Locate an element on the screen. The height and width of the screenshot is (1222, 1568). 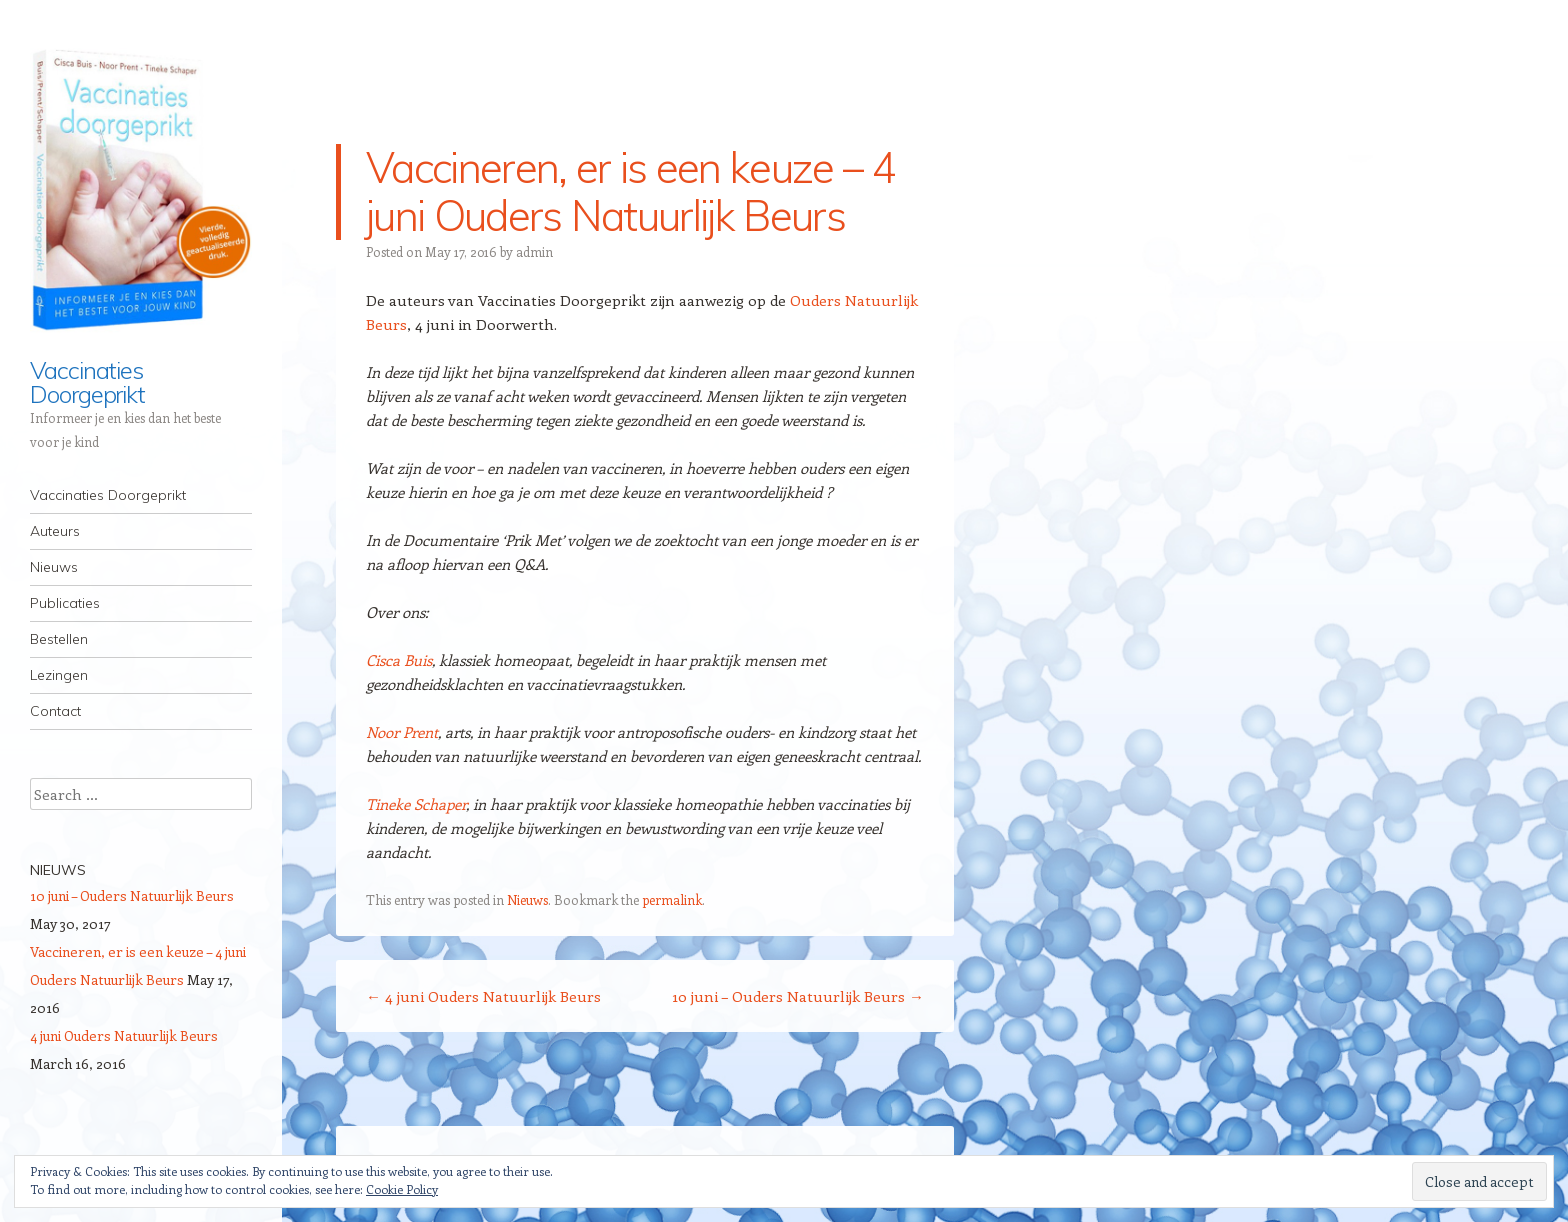
Tineke Schaper is located at coordinates (416, 804).